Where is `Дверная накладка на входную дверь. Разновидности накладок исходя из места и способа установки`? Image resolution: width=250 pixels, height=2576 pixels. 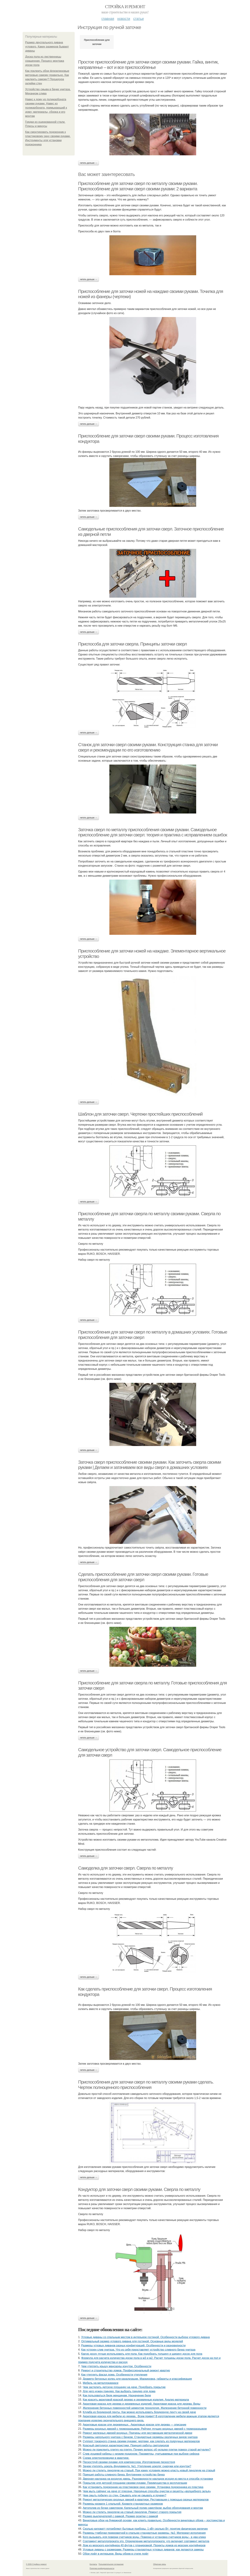
Дверная накладка на входную дверь. Разновидности накладок исходя из места и способа установки is located at coordinates (148, 2478).